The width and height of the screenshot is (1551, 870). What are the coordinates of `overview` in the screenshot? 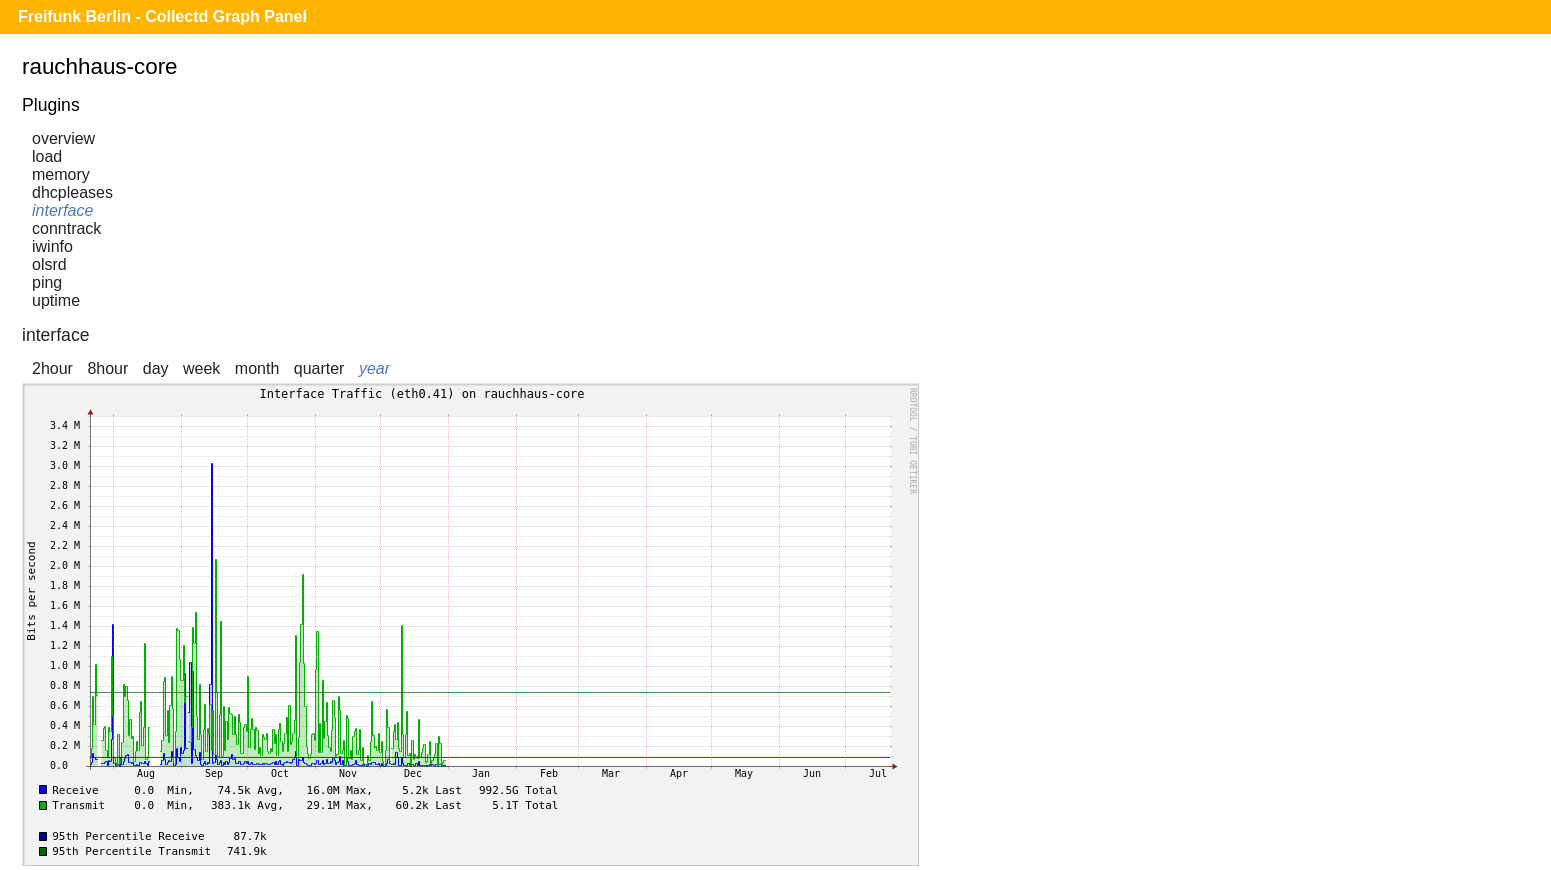 It's located at (63, 138).